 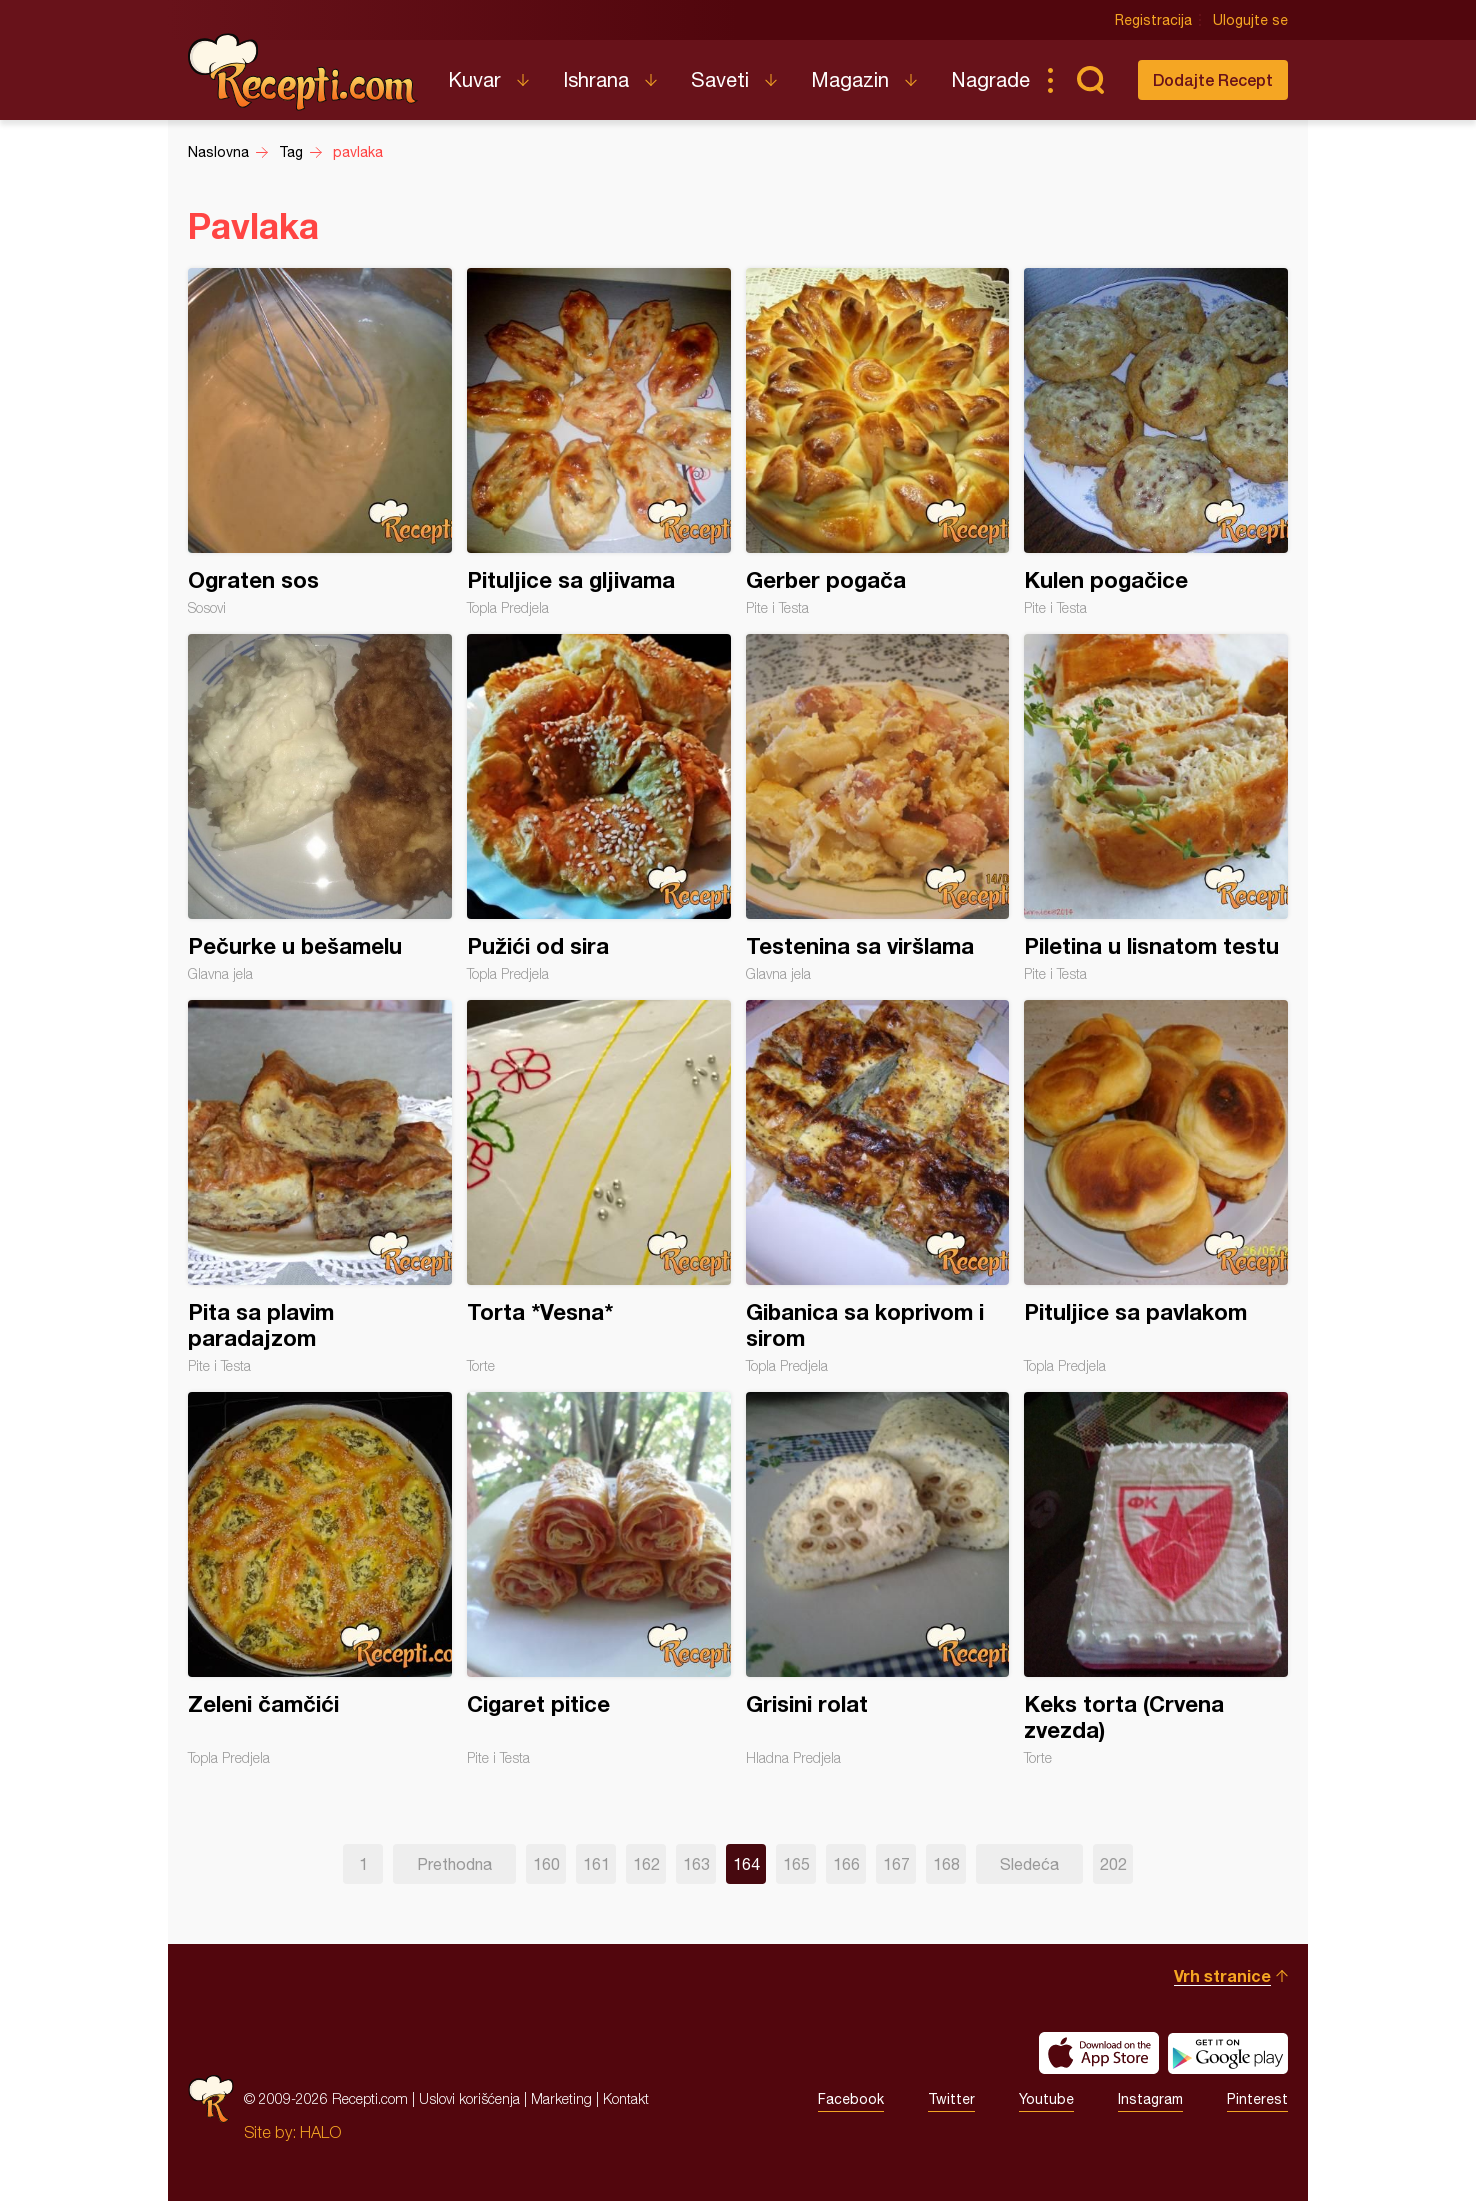 What do you see at coordinates (320, 2132) in the screenshot?
I see `HALO` at bounding box center [320, 2132].